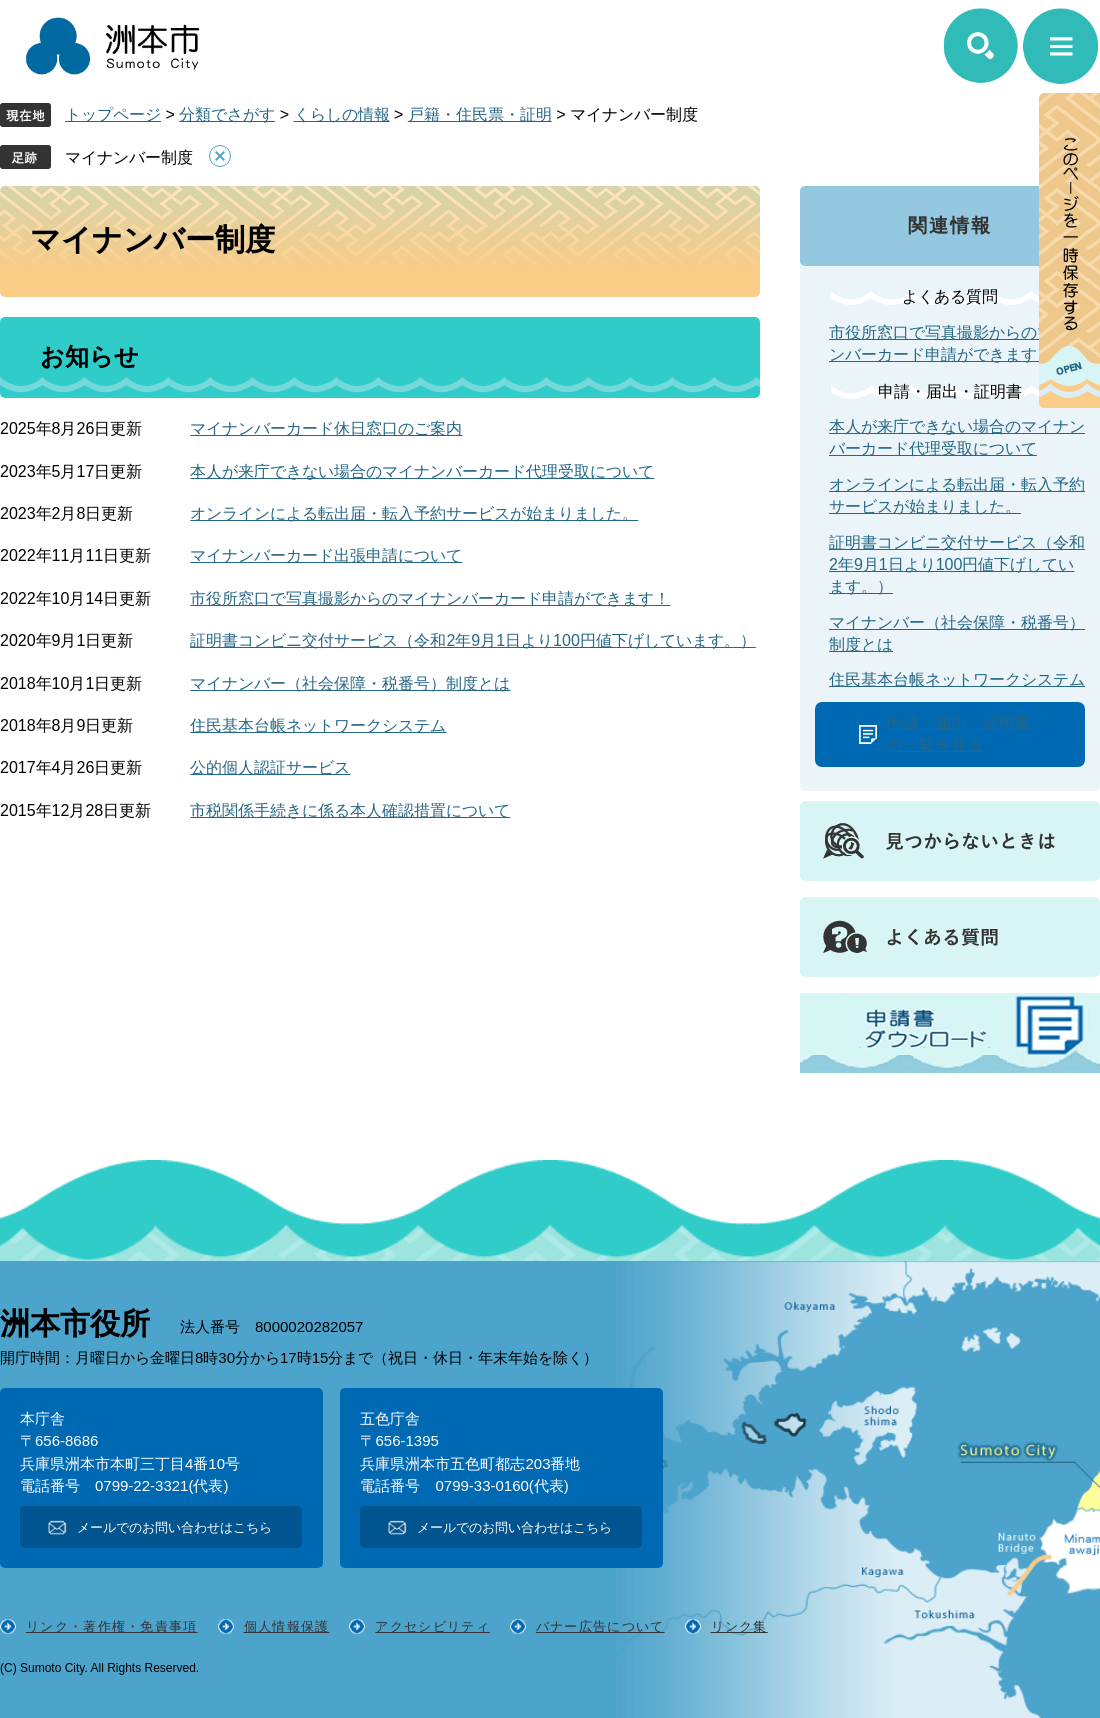 This screenshot has width=1100, height=1718. I want to click on くらしの情報, so click(342, 114).